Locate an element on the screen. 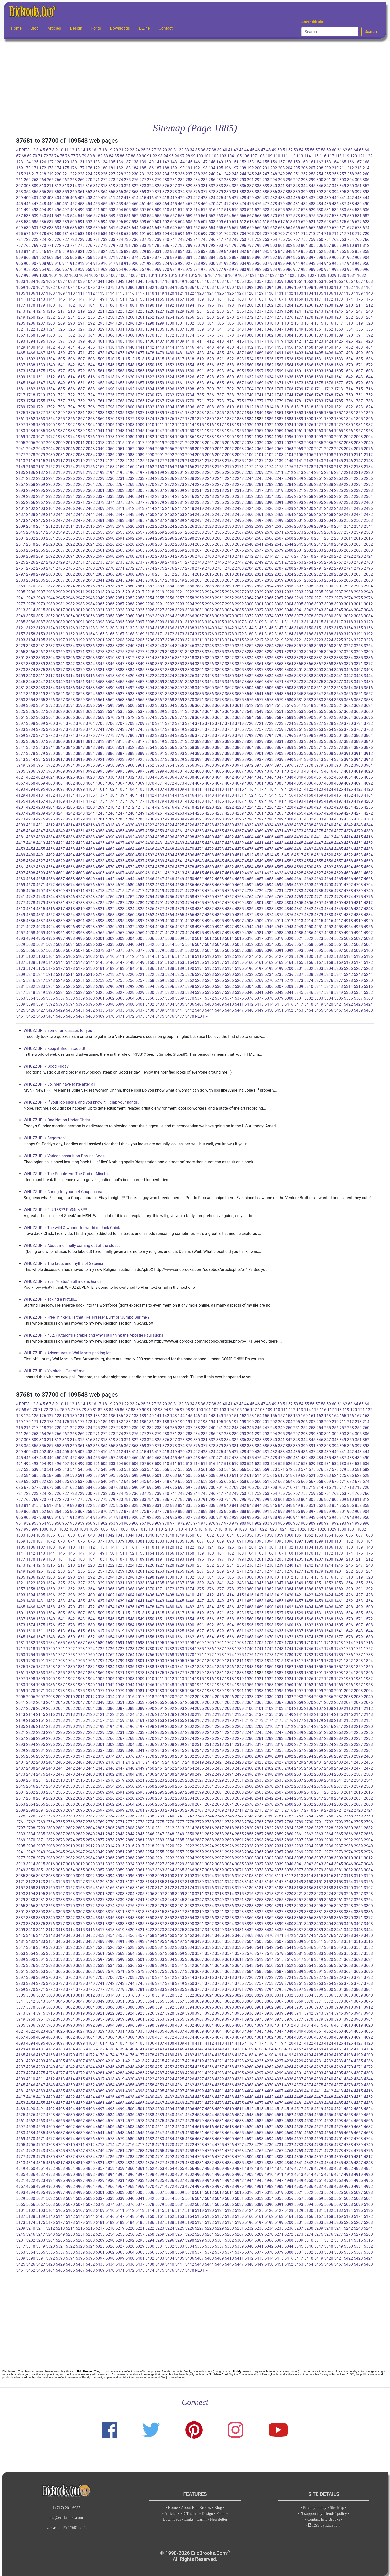 The height and width of the screenshot is (2576, 390). 4893 is located at coordinates (100, 920).